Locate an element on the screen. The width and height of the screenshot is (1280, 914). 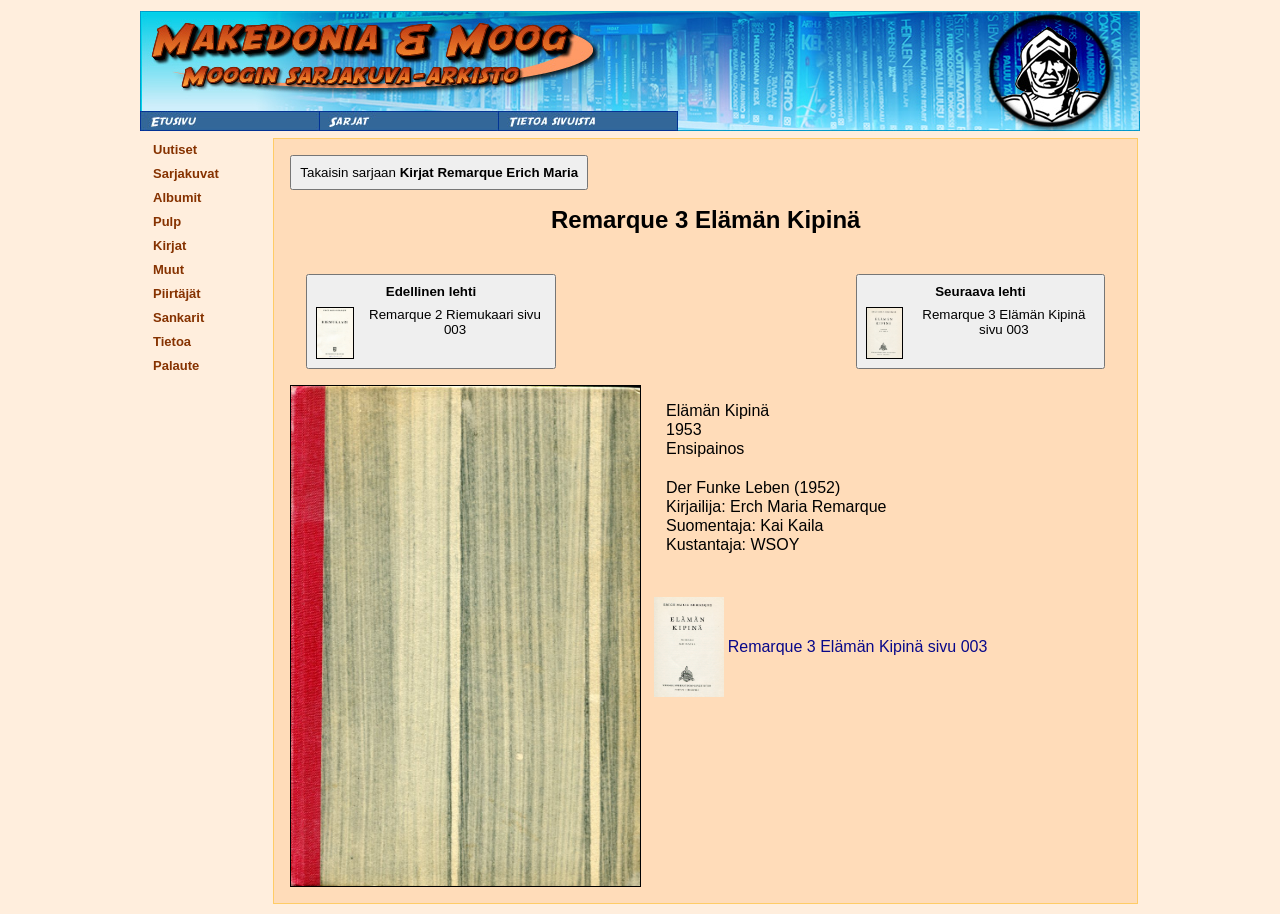
Remarque 3 Elämän Kipinä sivu 003 is located at coordinates (976, 321).